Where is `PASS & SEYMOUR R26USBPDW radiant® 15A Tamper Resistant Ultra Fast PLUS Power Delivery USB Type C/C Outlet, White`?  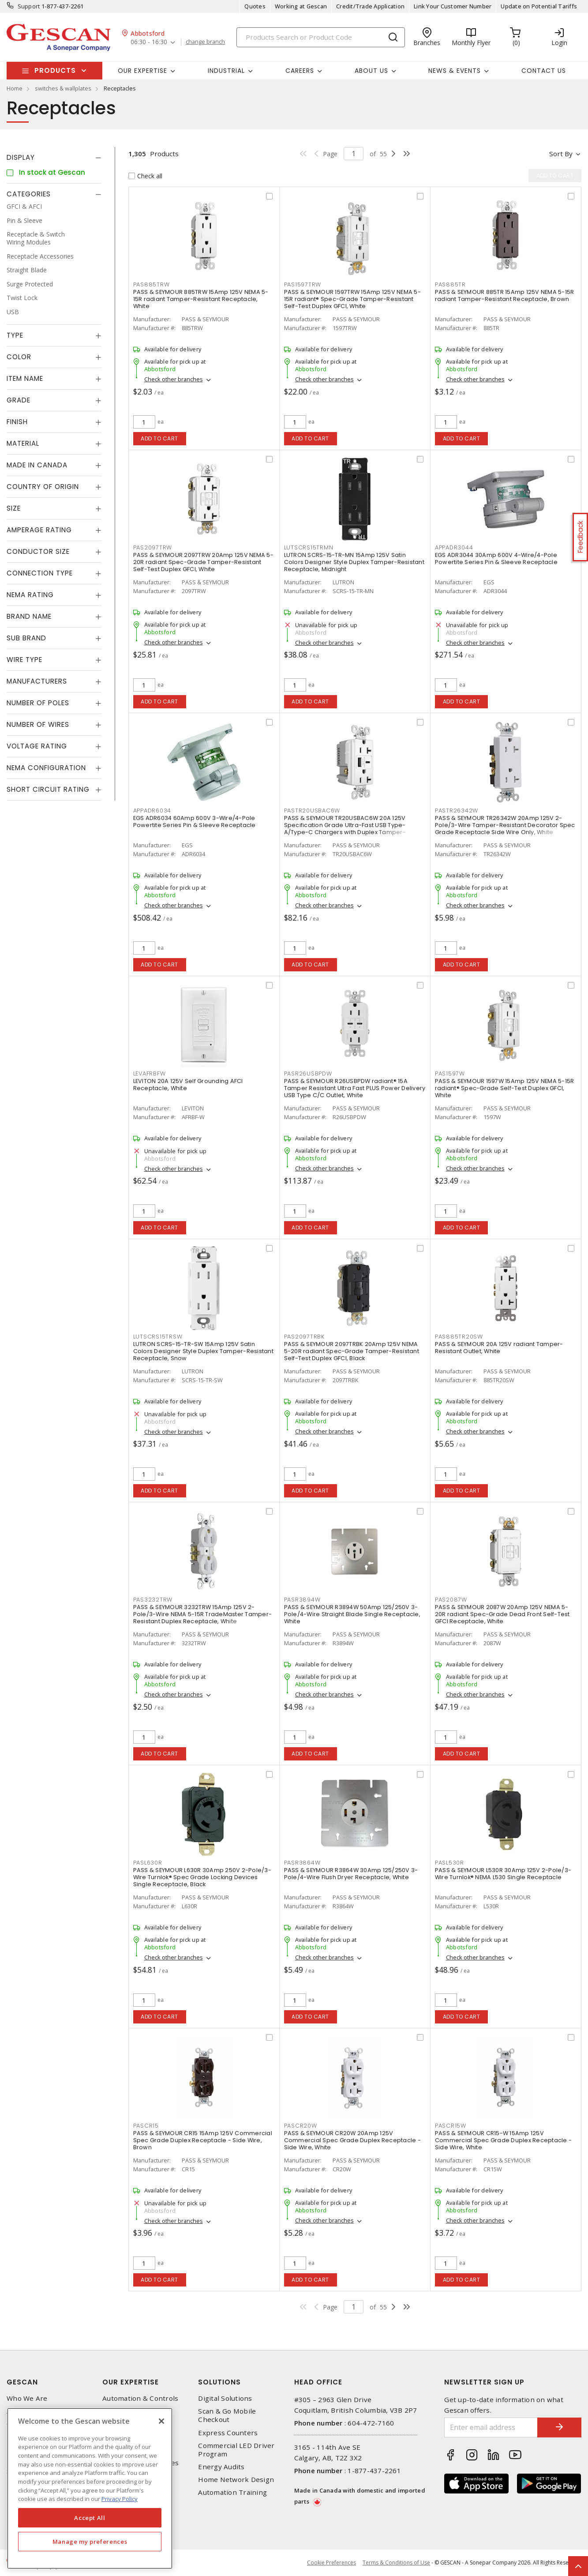 PASS & SEYMOUR R26USBPDW radiant® 15A Tamper Resistant Ultra Fast PLUS Power Delivery USB Type C/C Outlet, White is located at coordinates (355, 1088).